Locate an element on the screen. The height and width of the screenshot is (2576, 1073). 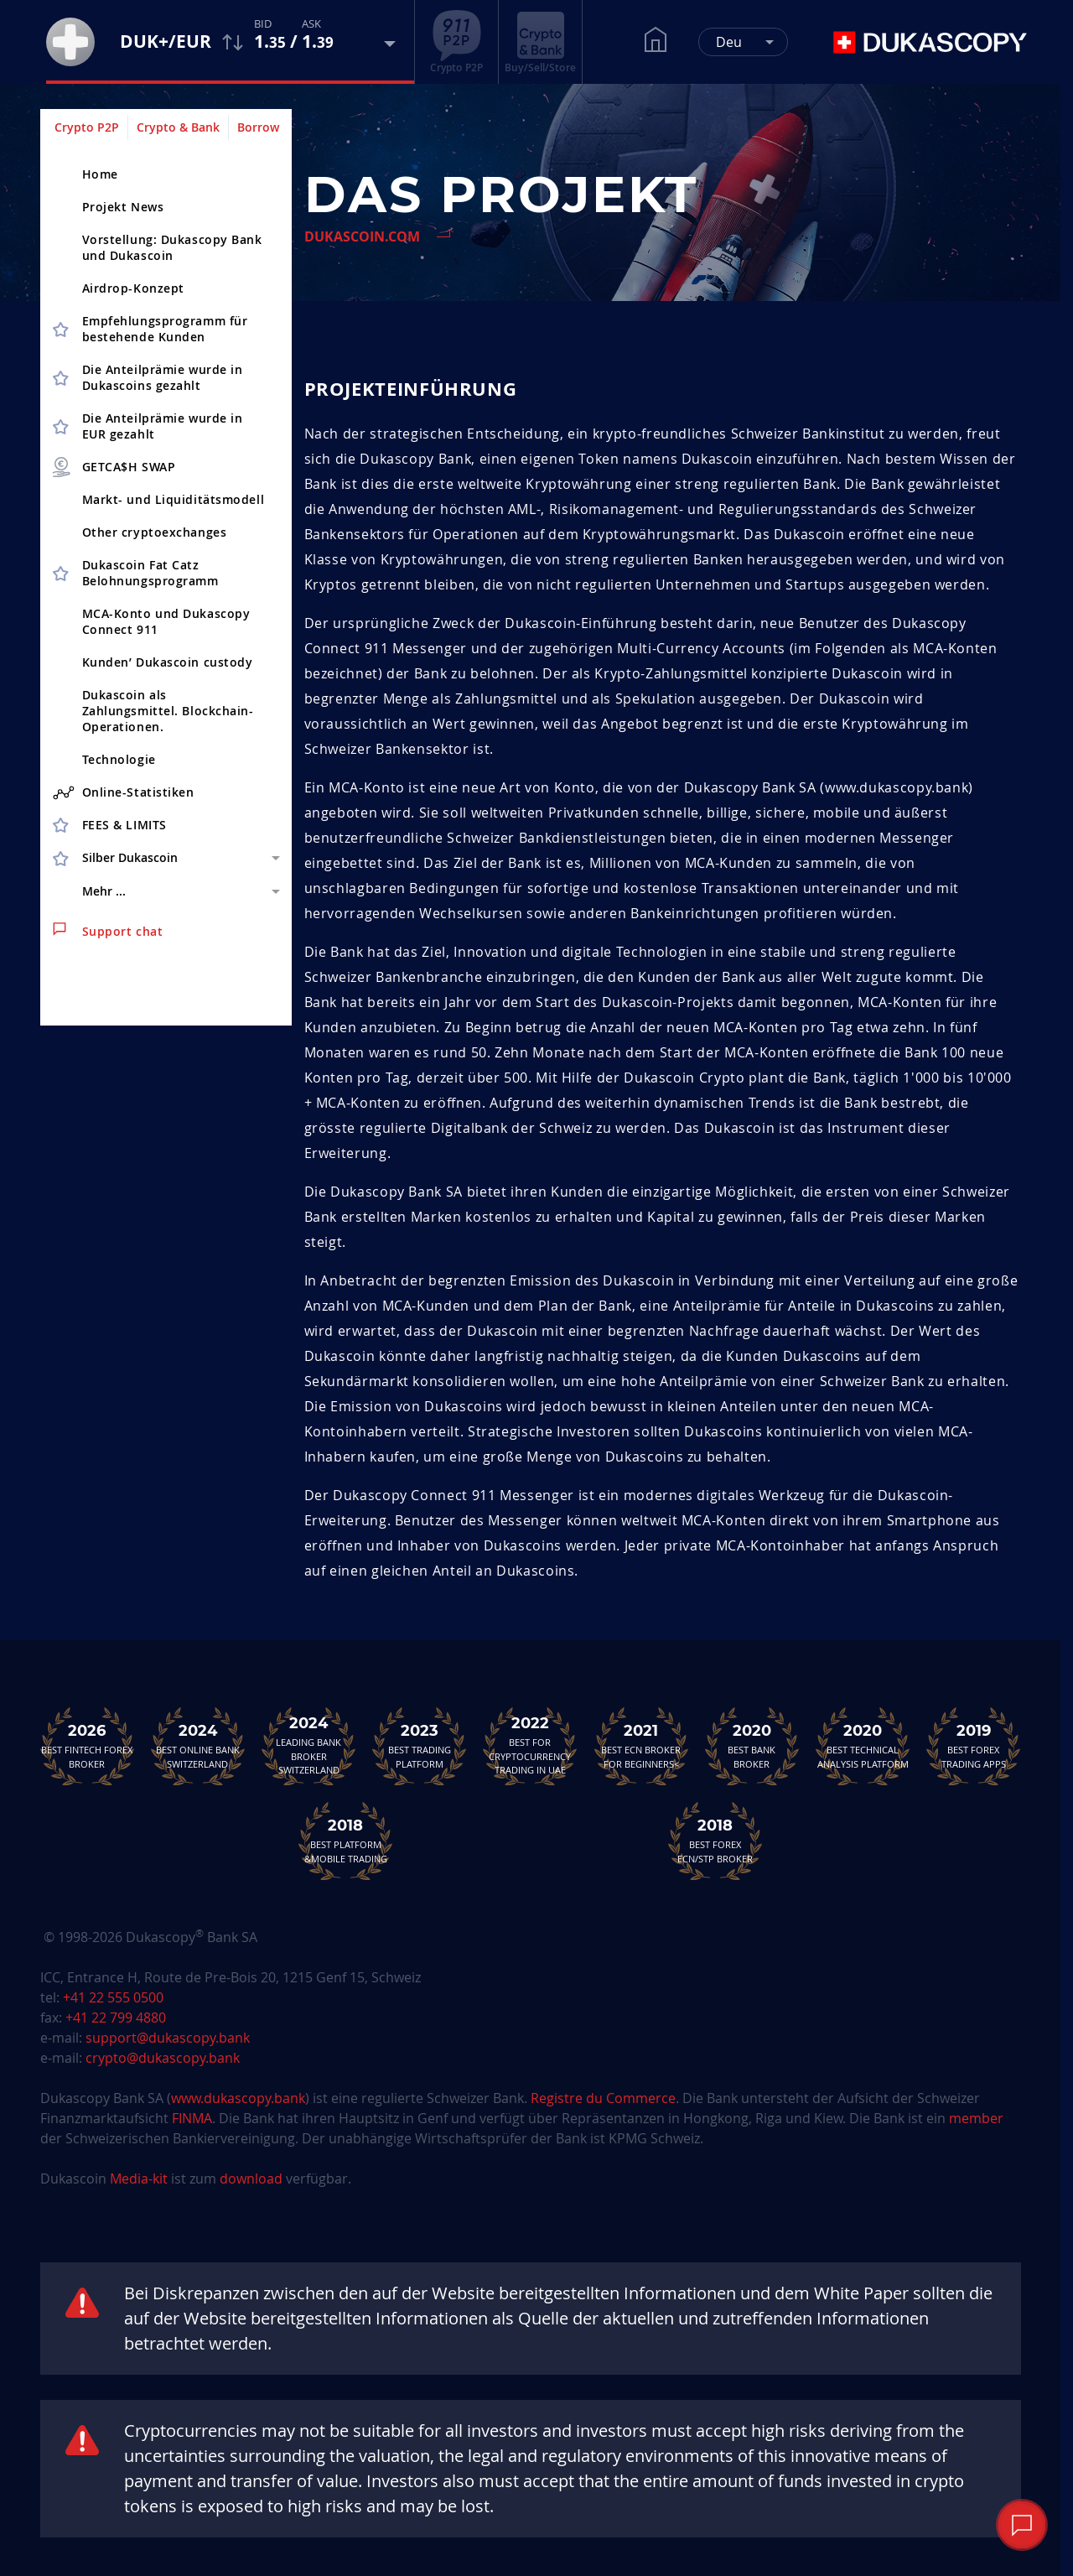
Airdrop-Konzept is located at coordinates (133, 288).